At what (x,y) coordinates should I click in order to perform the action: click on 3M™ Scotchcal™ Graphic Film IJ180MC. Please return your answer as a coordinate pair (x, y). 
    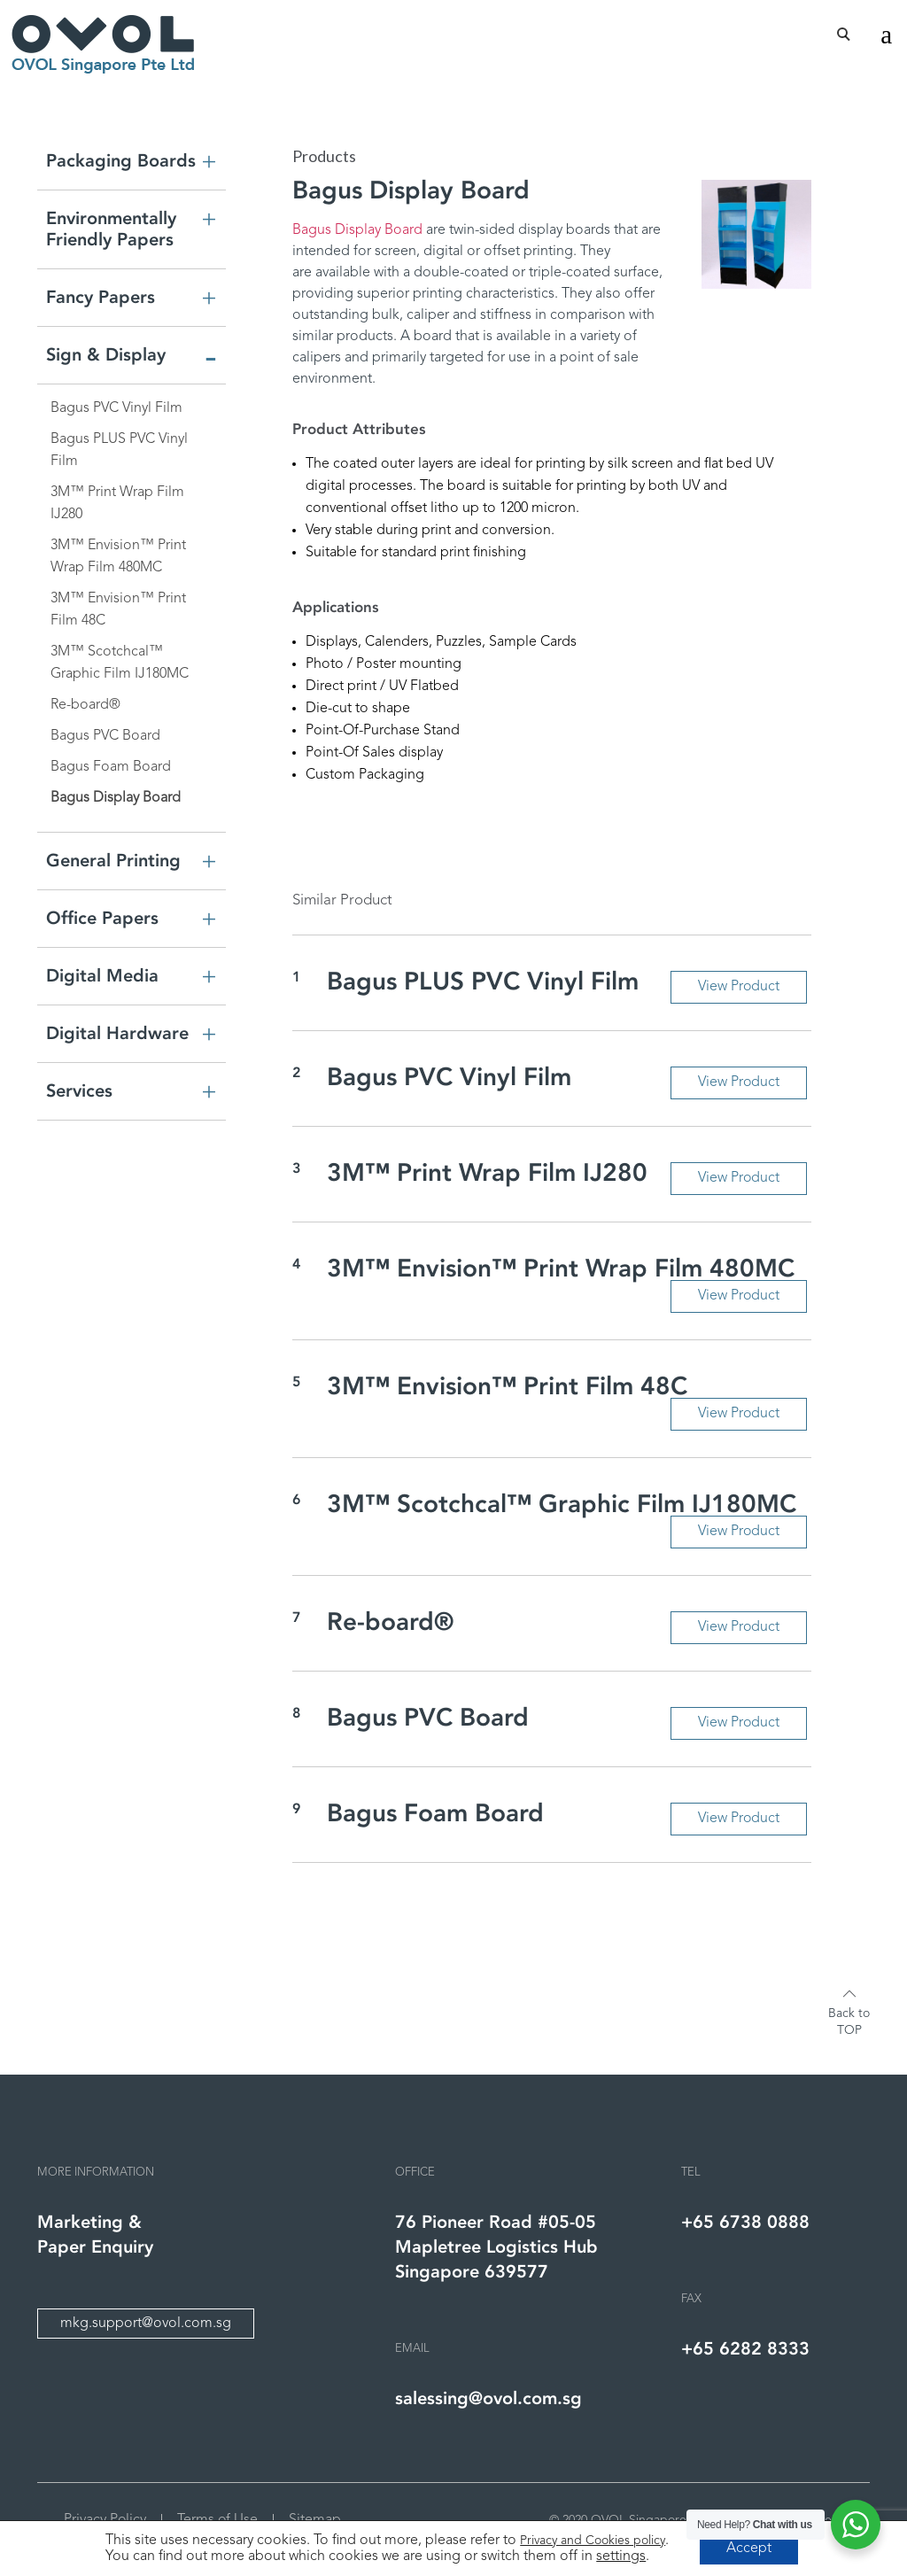
    Looking at the image, I should click on (119, 663).